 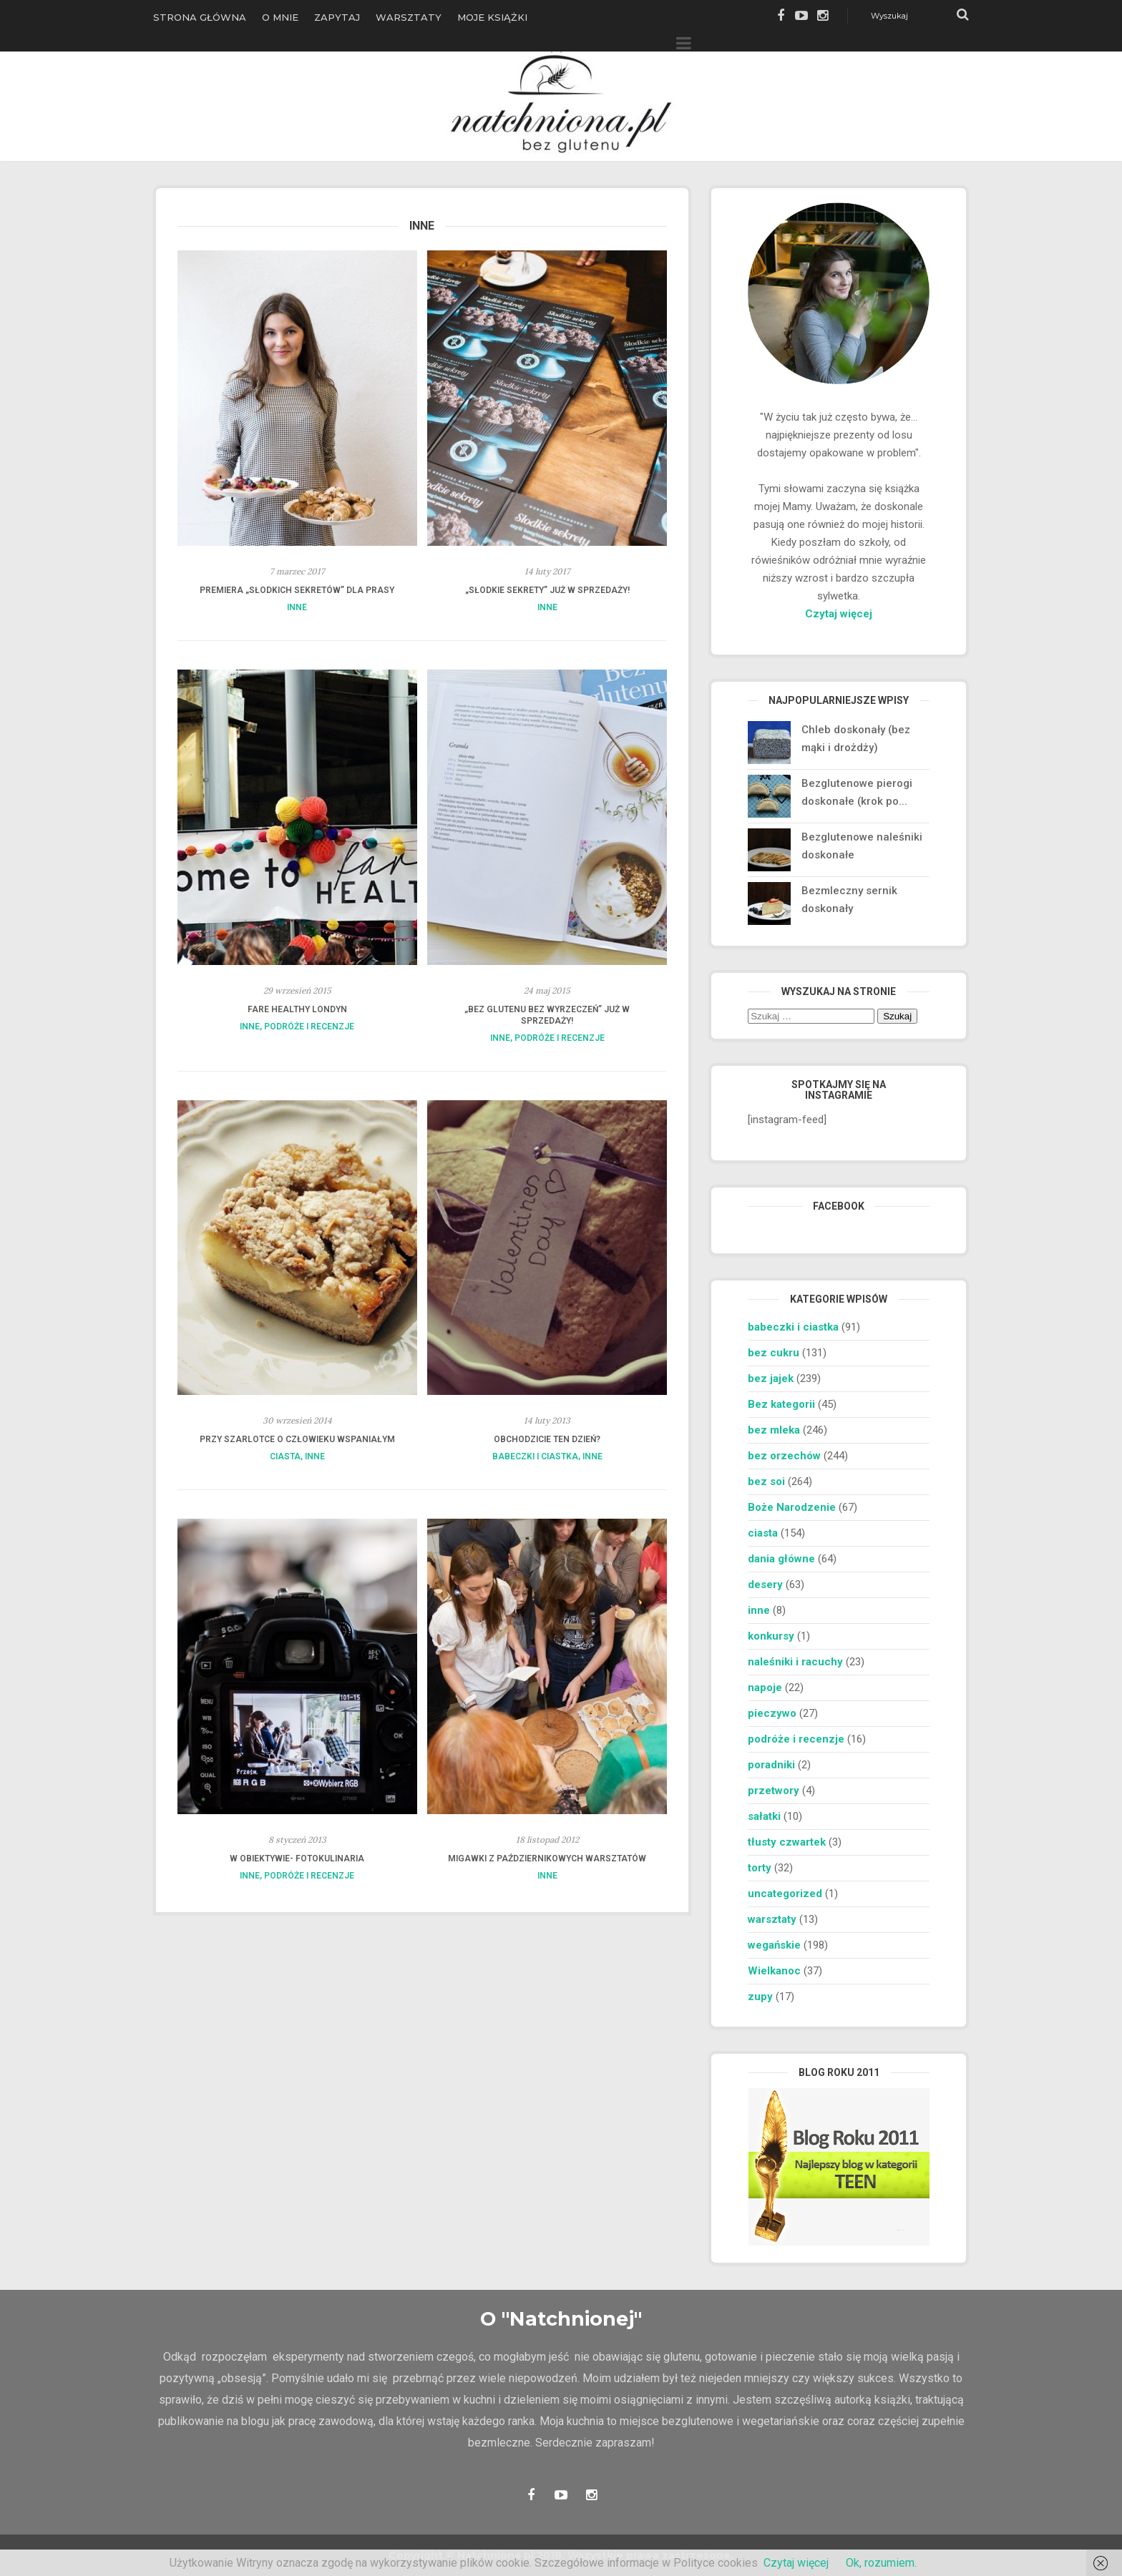 I want to click on Migawki z październikowych warsztatów, so click(x=547, y=1858).